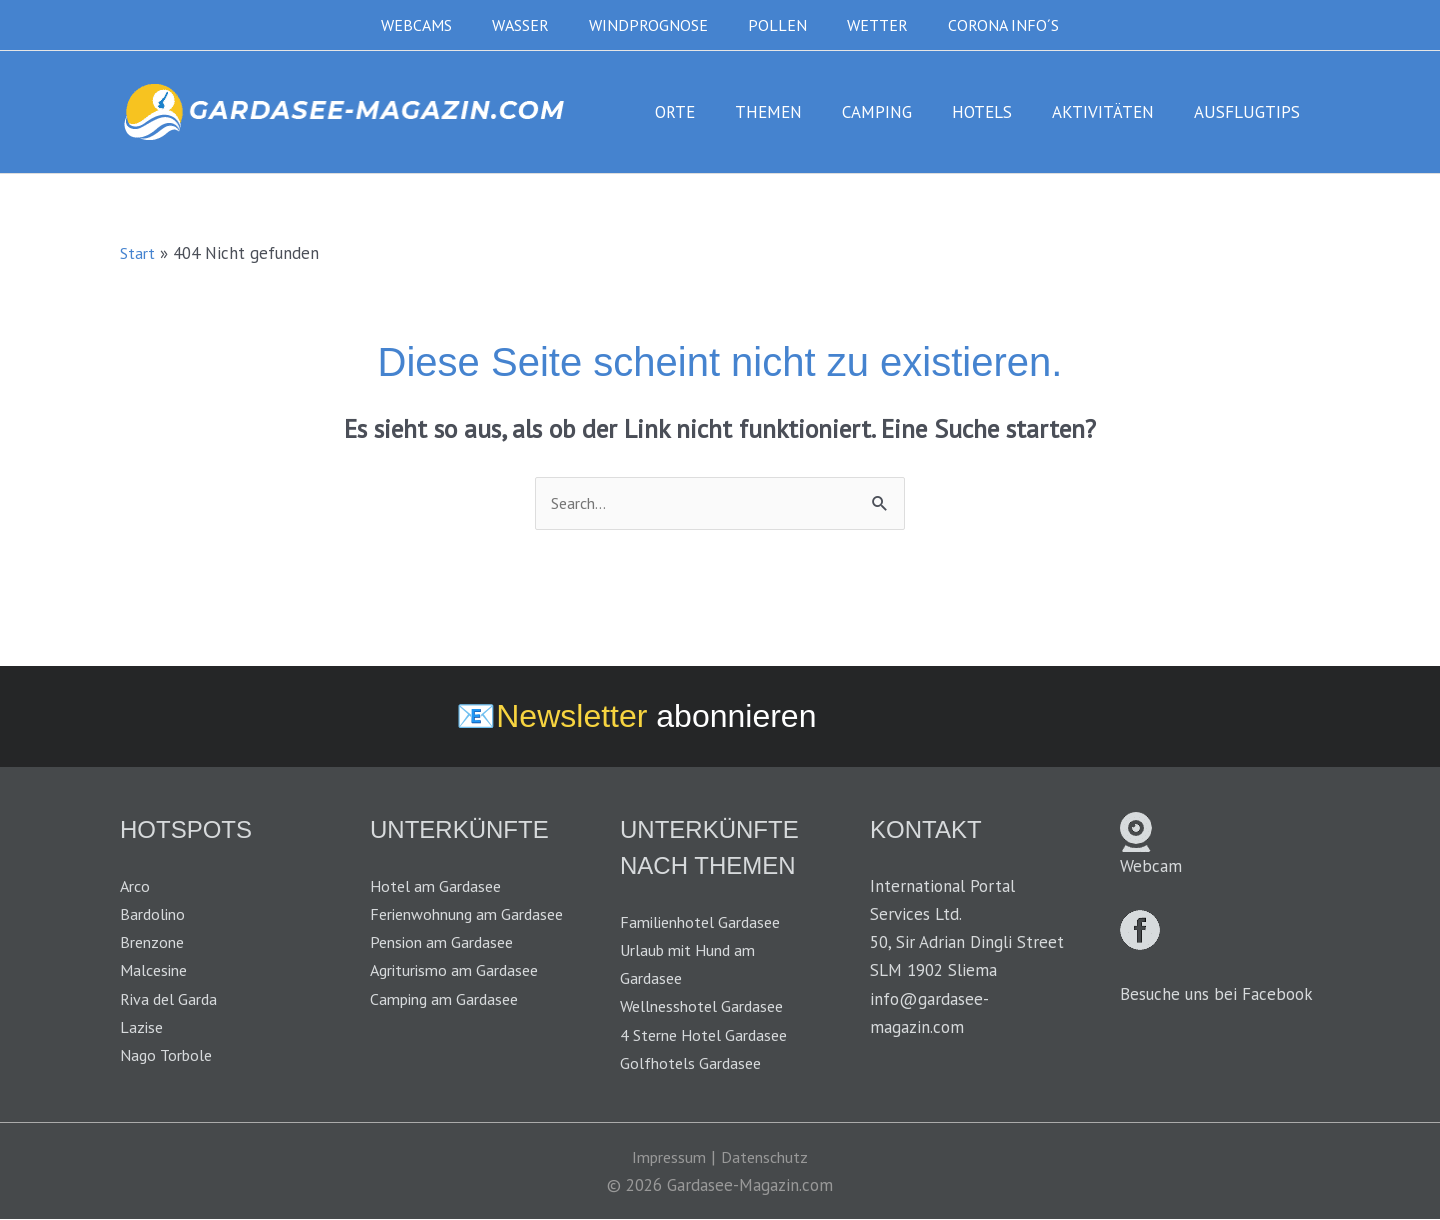  I want to click on WEBCAMS, so click(436, 25).